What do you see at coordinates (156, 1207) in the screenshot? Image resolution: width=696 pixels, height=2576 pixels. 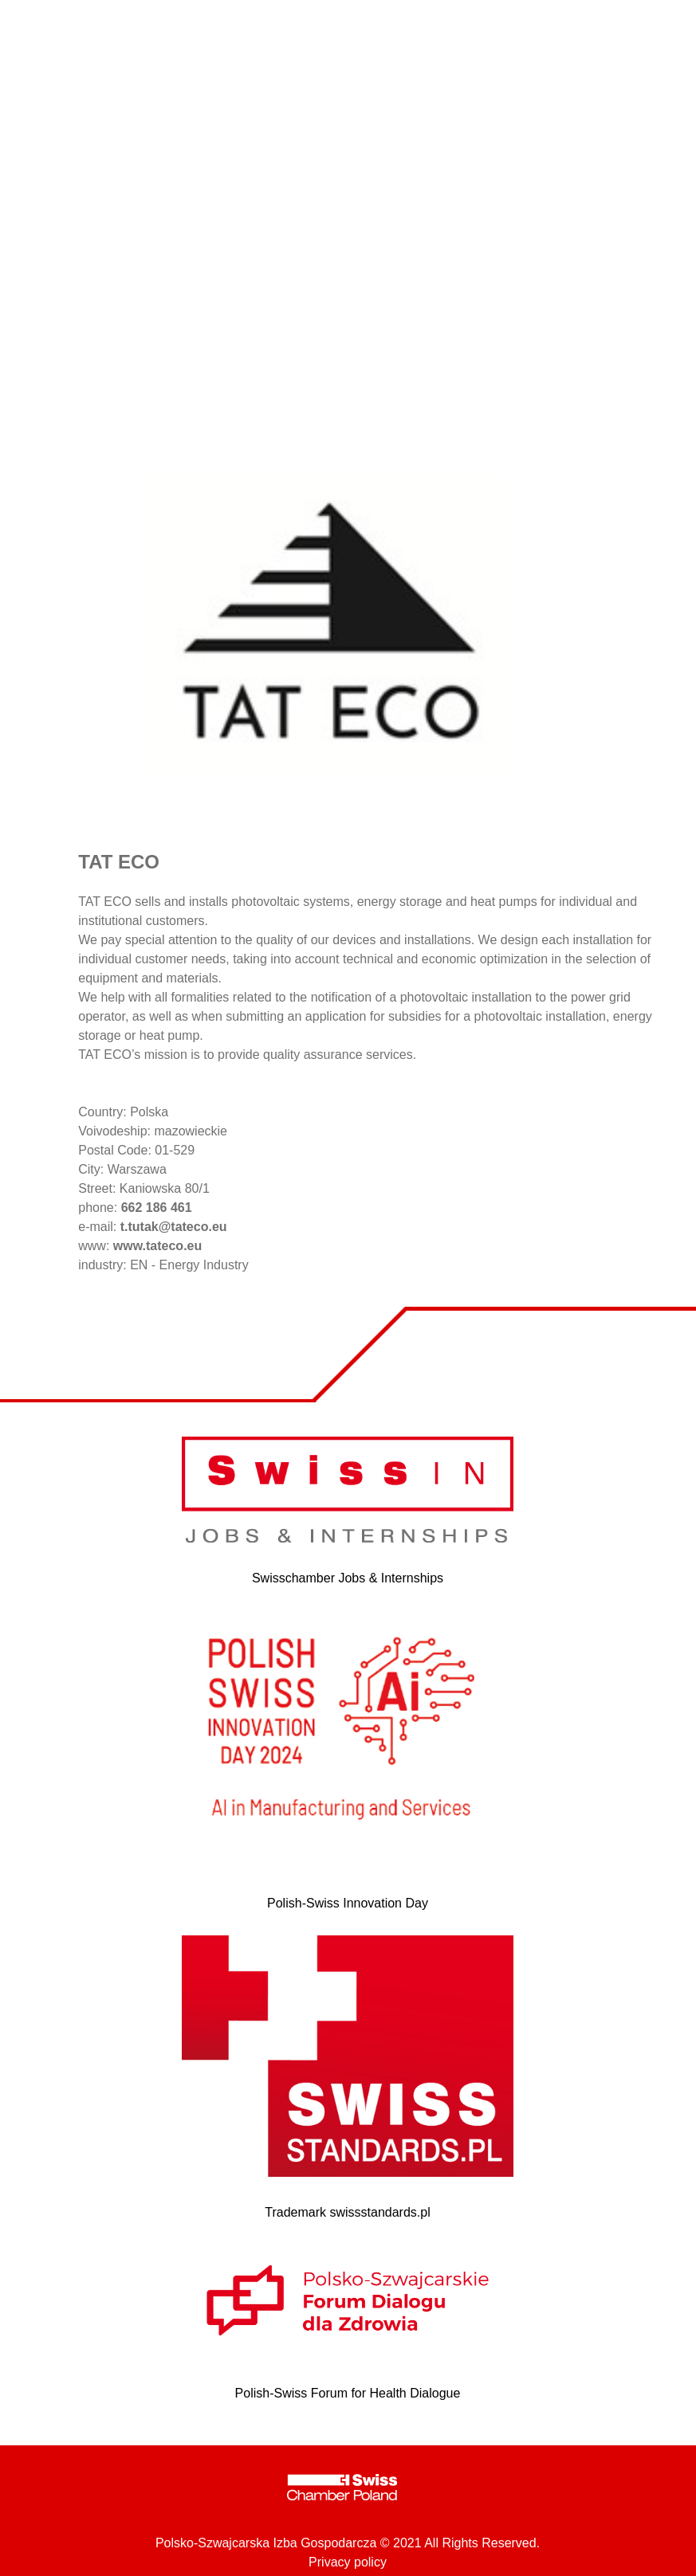 I see `662 186 461` at bounding box center [156, 1207].